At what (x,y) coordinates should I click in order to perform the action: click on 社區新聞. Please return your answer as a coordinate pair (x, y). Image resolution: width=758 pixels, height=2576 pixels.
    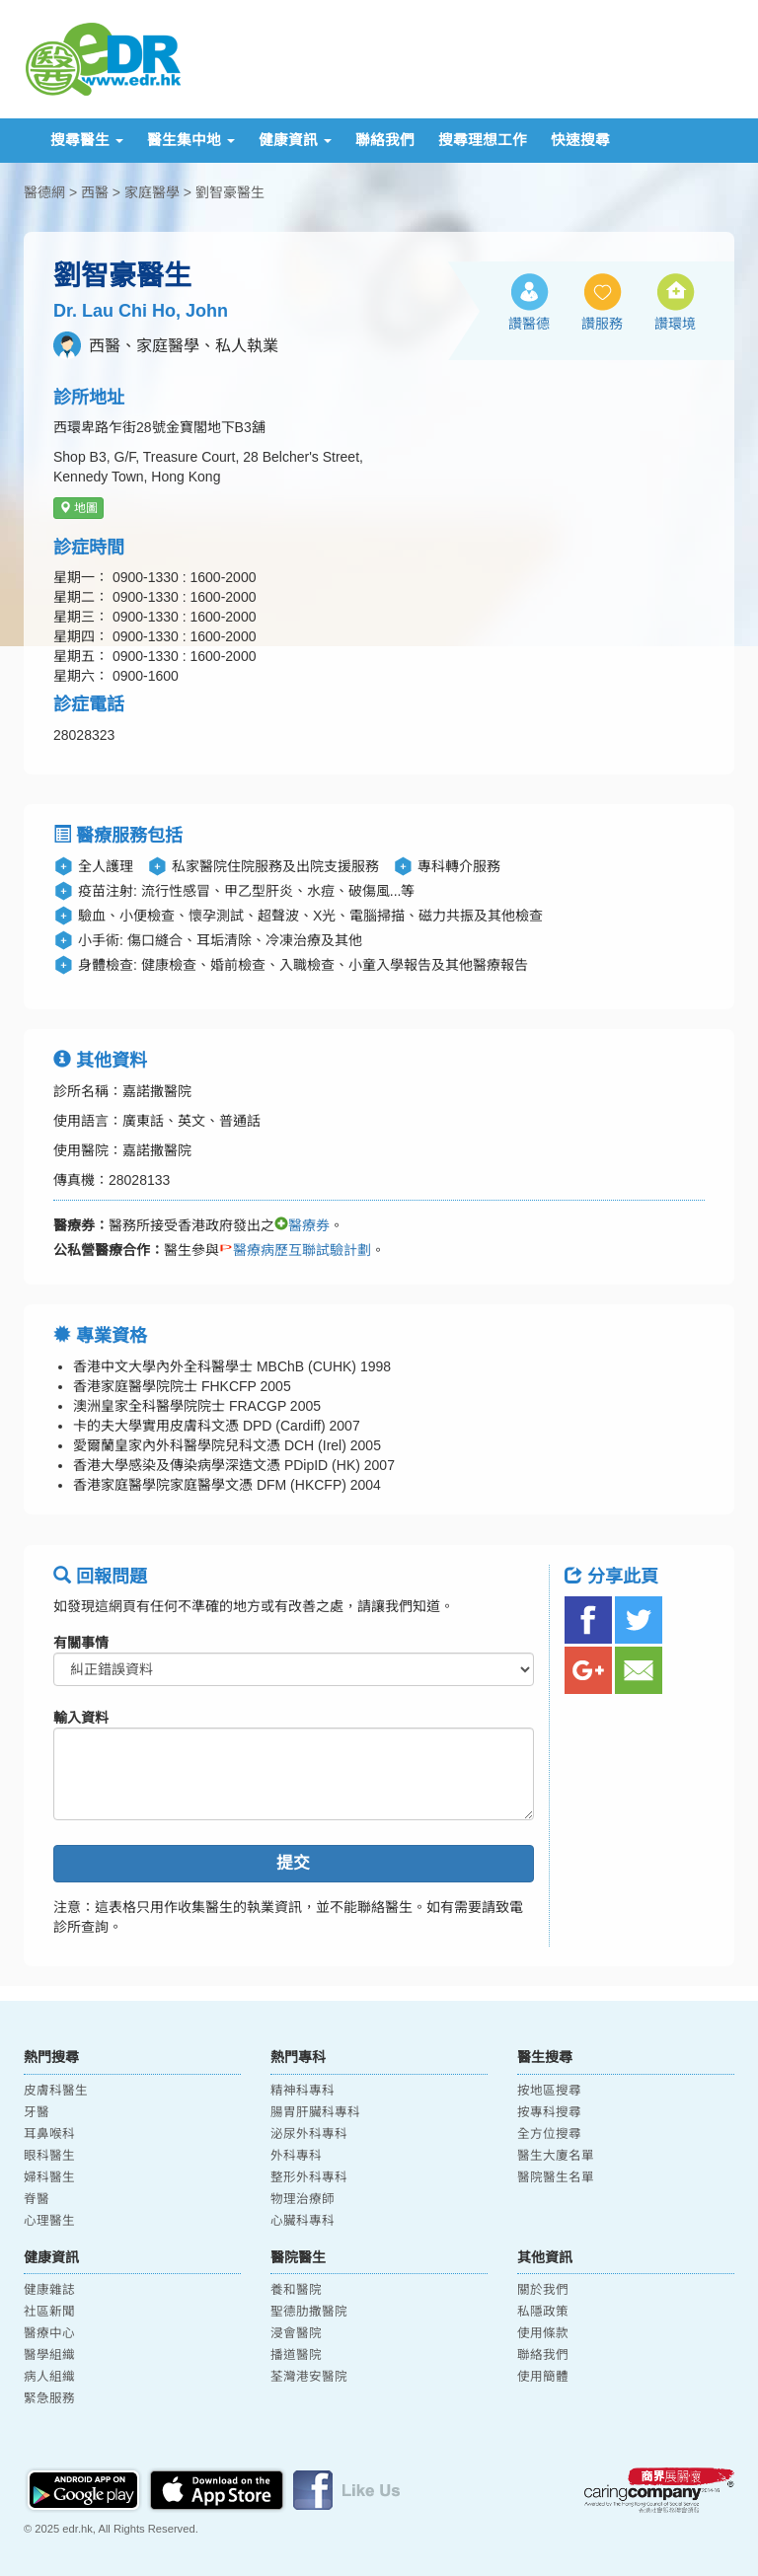
    Looking at the image, I should click on (49, 2311).